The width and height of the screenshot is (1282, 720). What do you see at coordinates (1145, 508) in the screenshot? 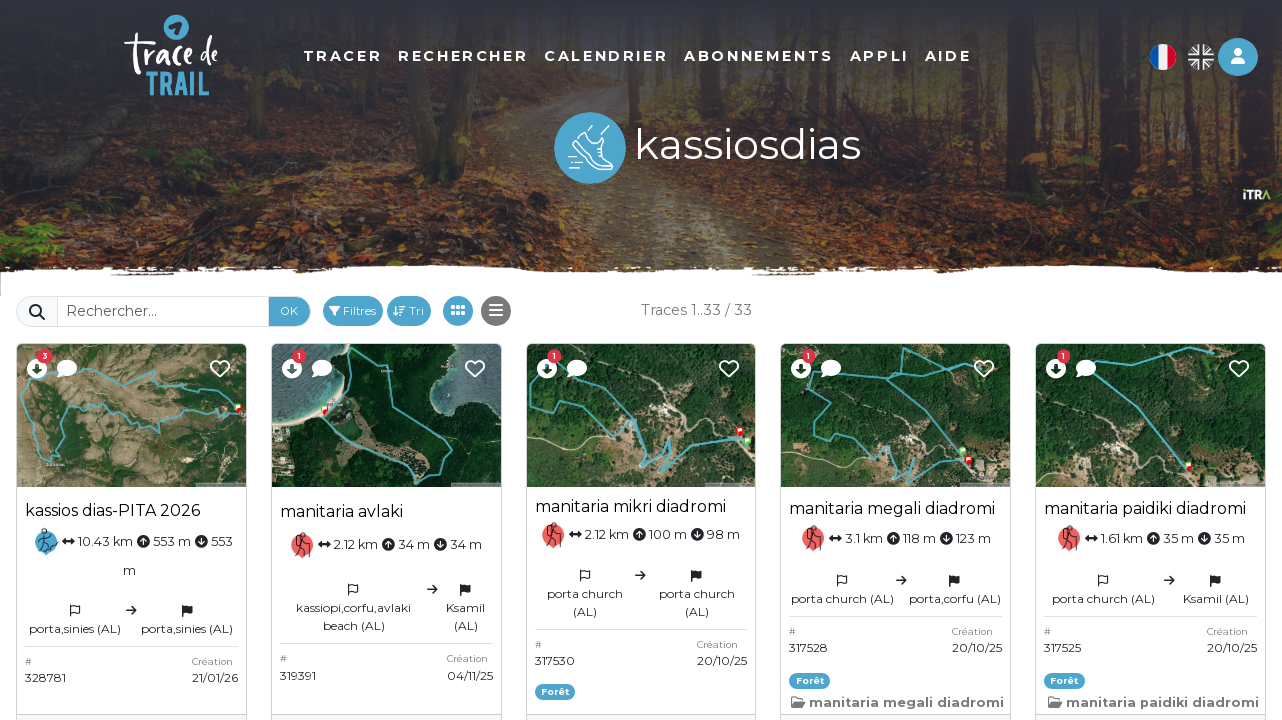
I see `manitaria paidiki diadromi` at bounding box center [1145, 508].